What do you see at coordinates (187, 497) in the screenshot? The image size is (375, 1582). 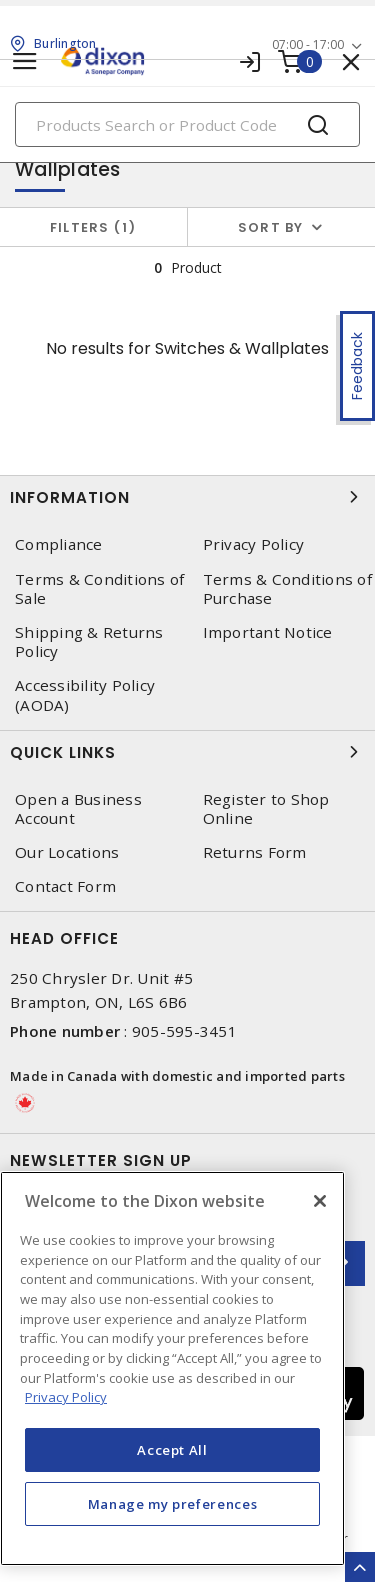 I see `Information` at bounding box center [187, 497].